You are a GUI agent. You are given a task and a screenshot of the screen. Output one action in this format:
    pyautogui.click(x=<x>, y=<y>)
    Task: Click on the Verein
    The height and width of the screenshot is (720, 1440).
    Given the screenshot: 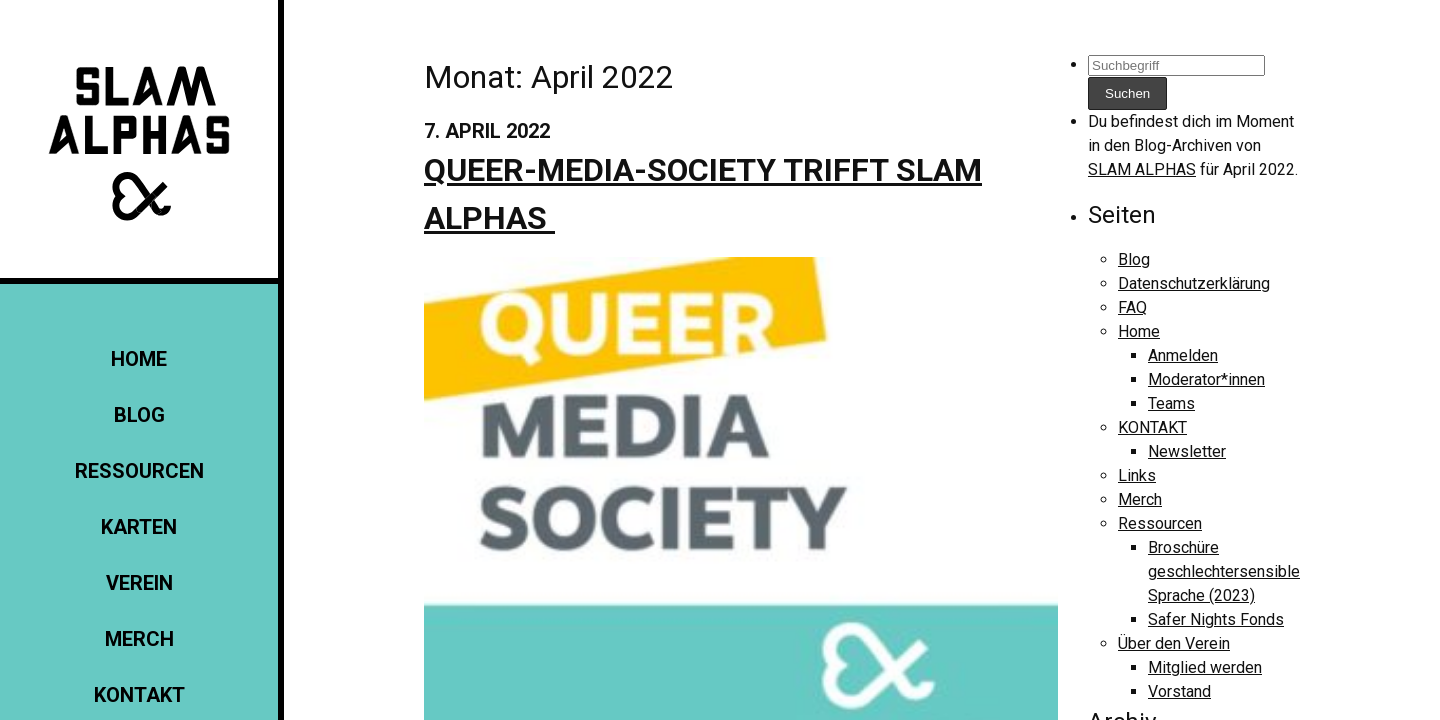 What is the action you would take?
    pyautogui.click(x=139, y=583)
    